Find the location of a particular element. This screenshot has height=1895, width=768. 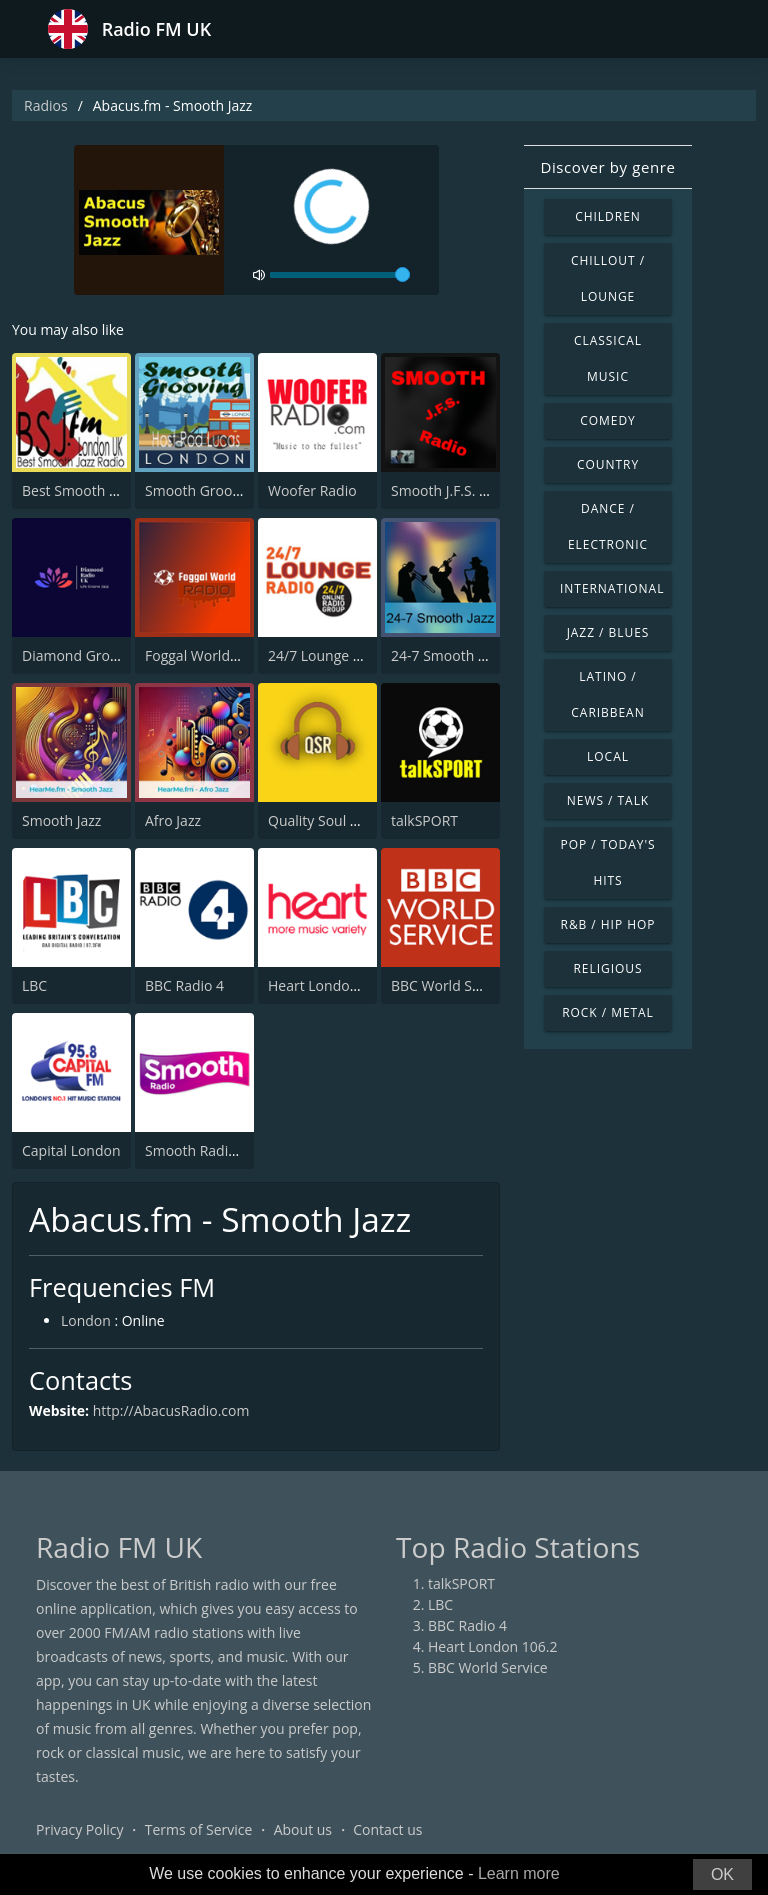

London is located at coordinates (86, 1321).